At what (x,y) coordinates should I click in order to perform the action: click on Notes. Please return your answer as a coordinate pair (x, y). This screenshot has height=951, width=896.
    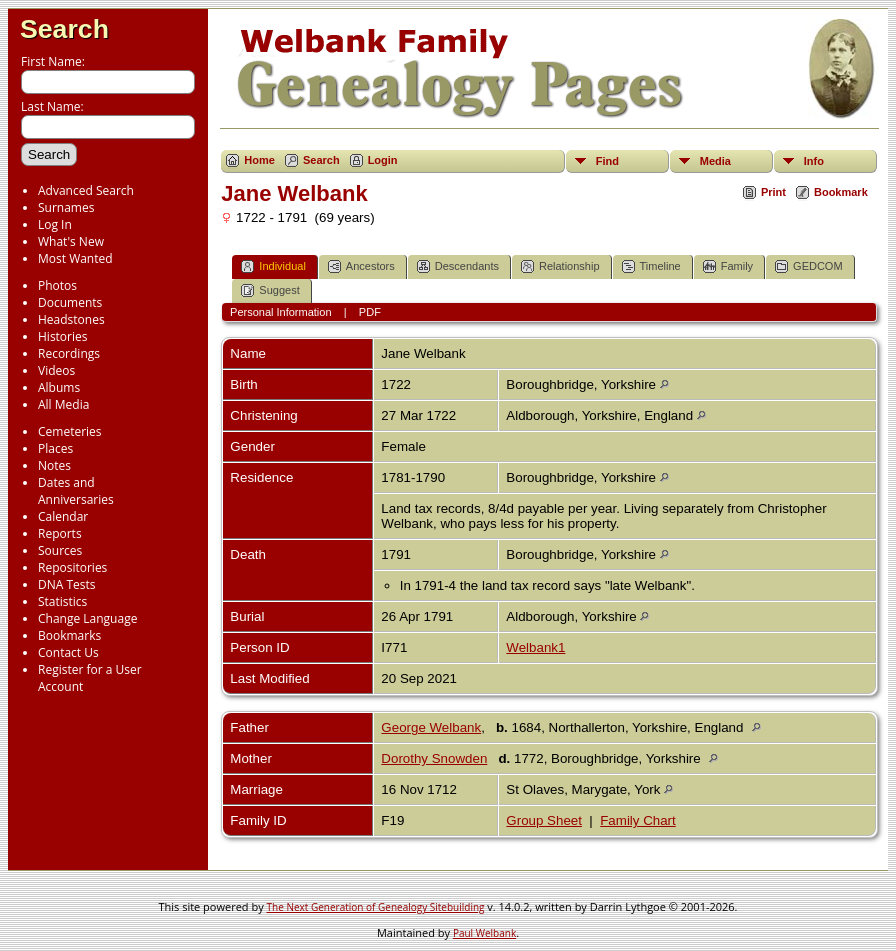
    Looking at the image, I should click on (54, 465).